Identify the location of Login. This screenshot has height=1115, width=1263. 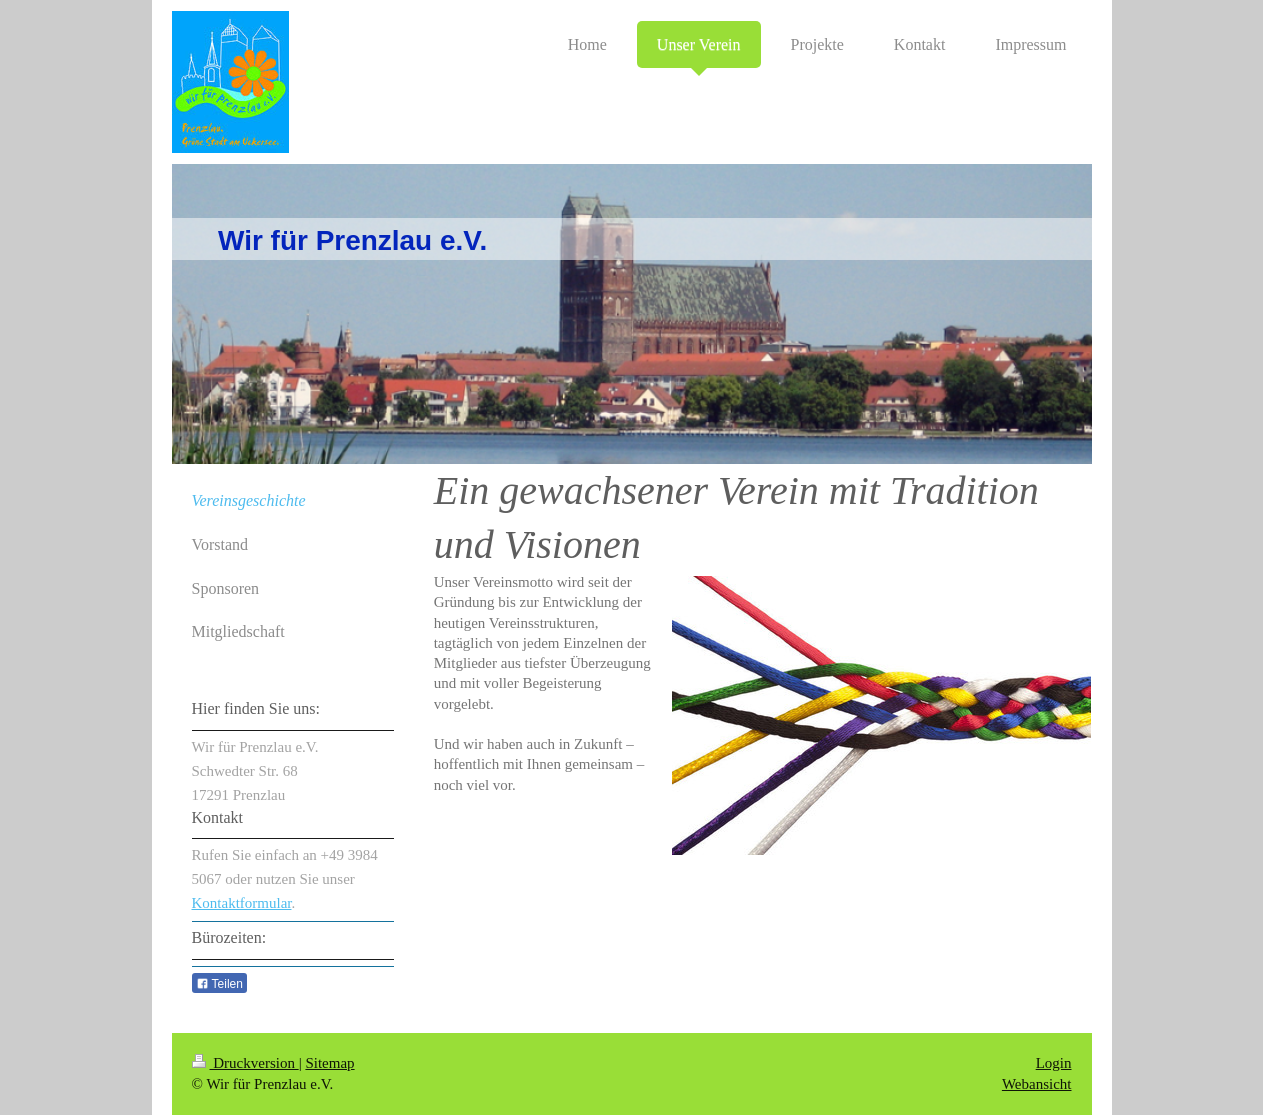
(1054, 1063).